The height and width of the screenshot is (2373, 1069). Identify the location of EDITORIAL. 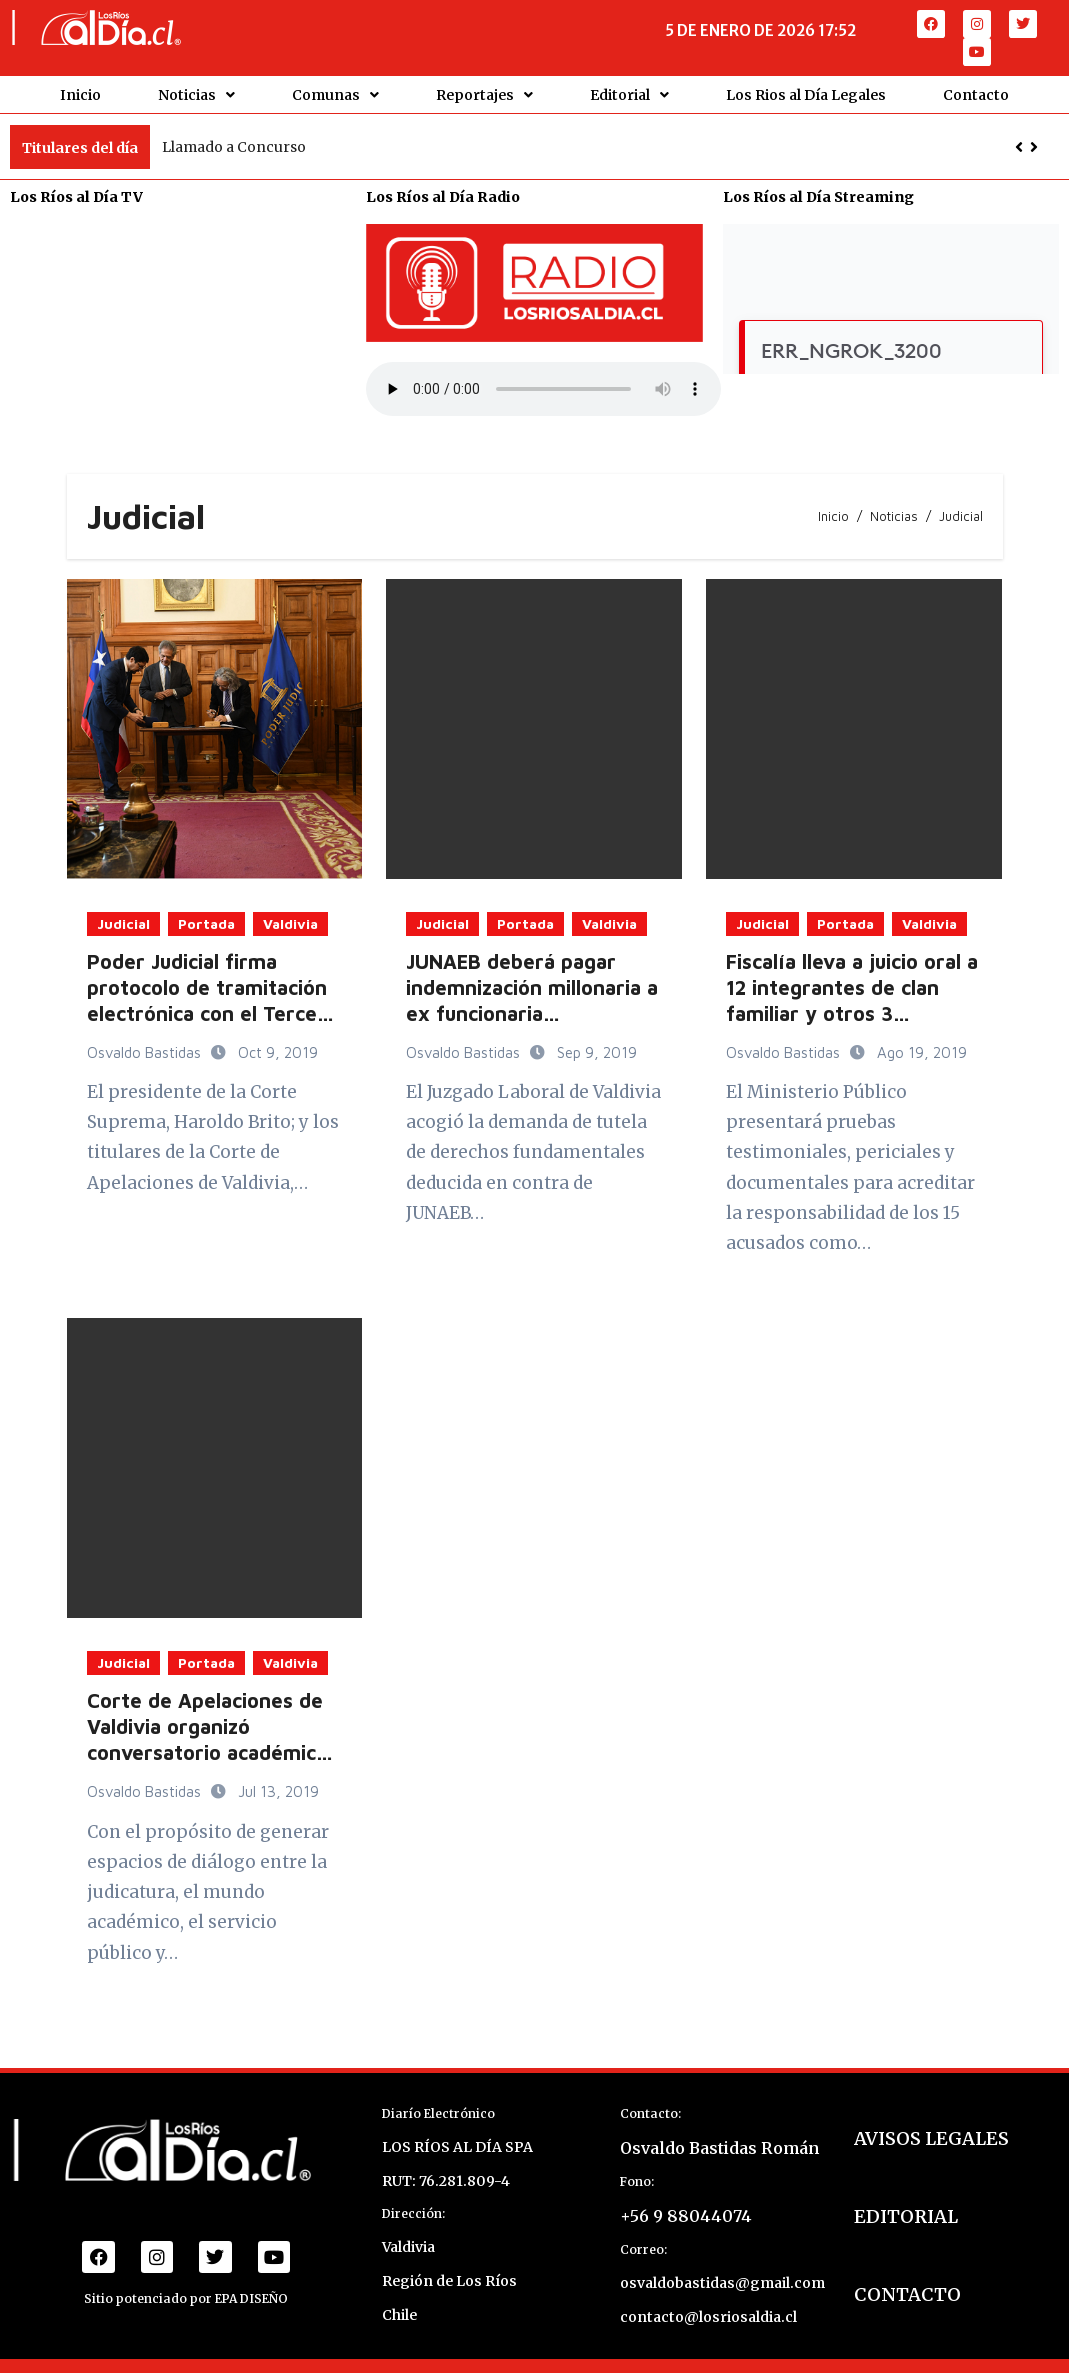
(906, 2215).